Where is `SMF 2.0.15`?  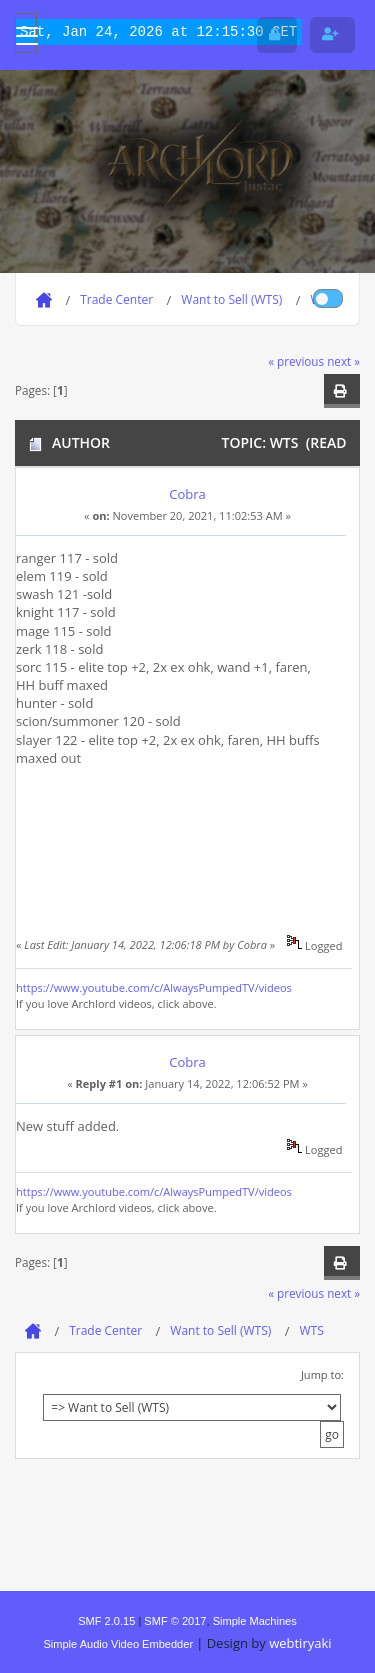 SMF 2.0.15 is located at coordinates (106, 1621).